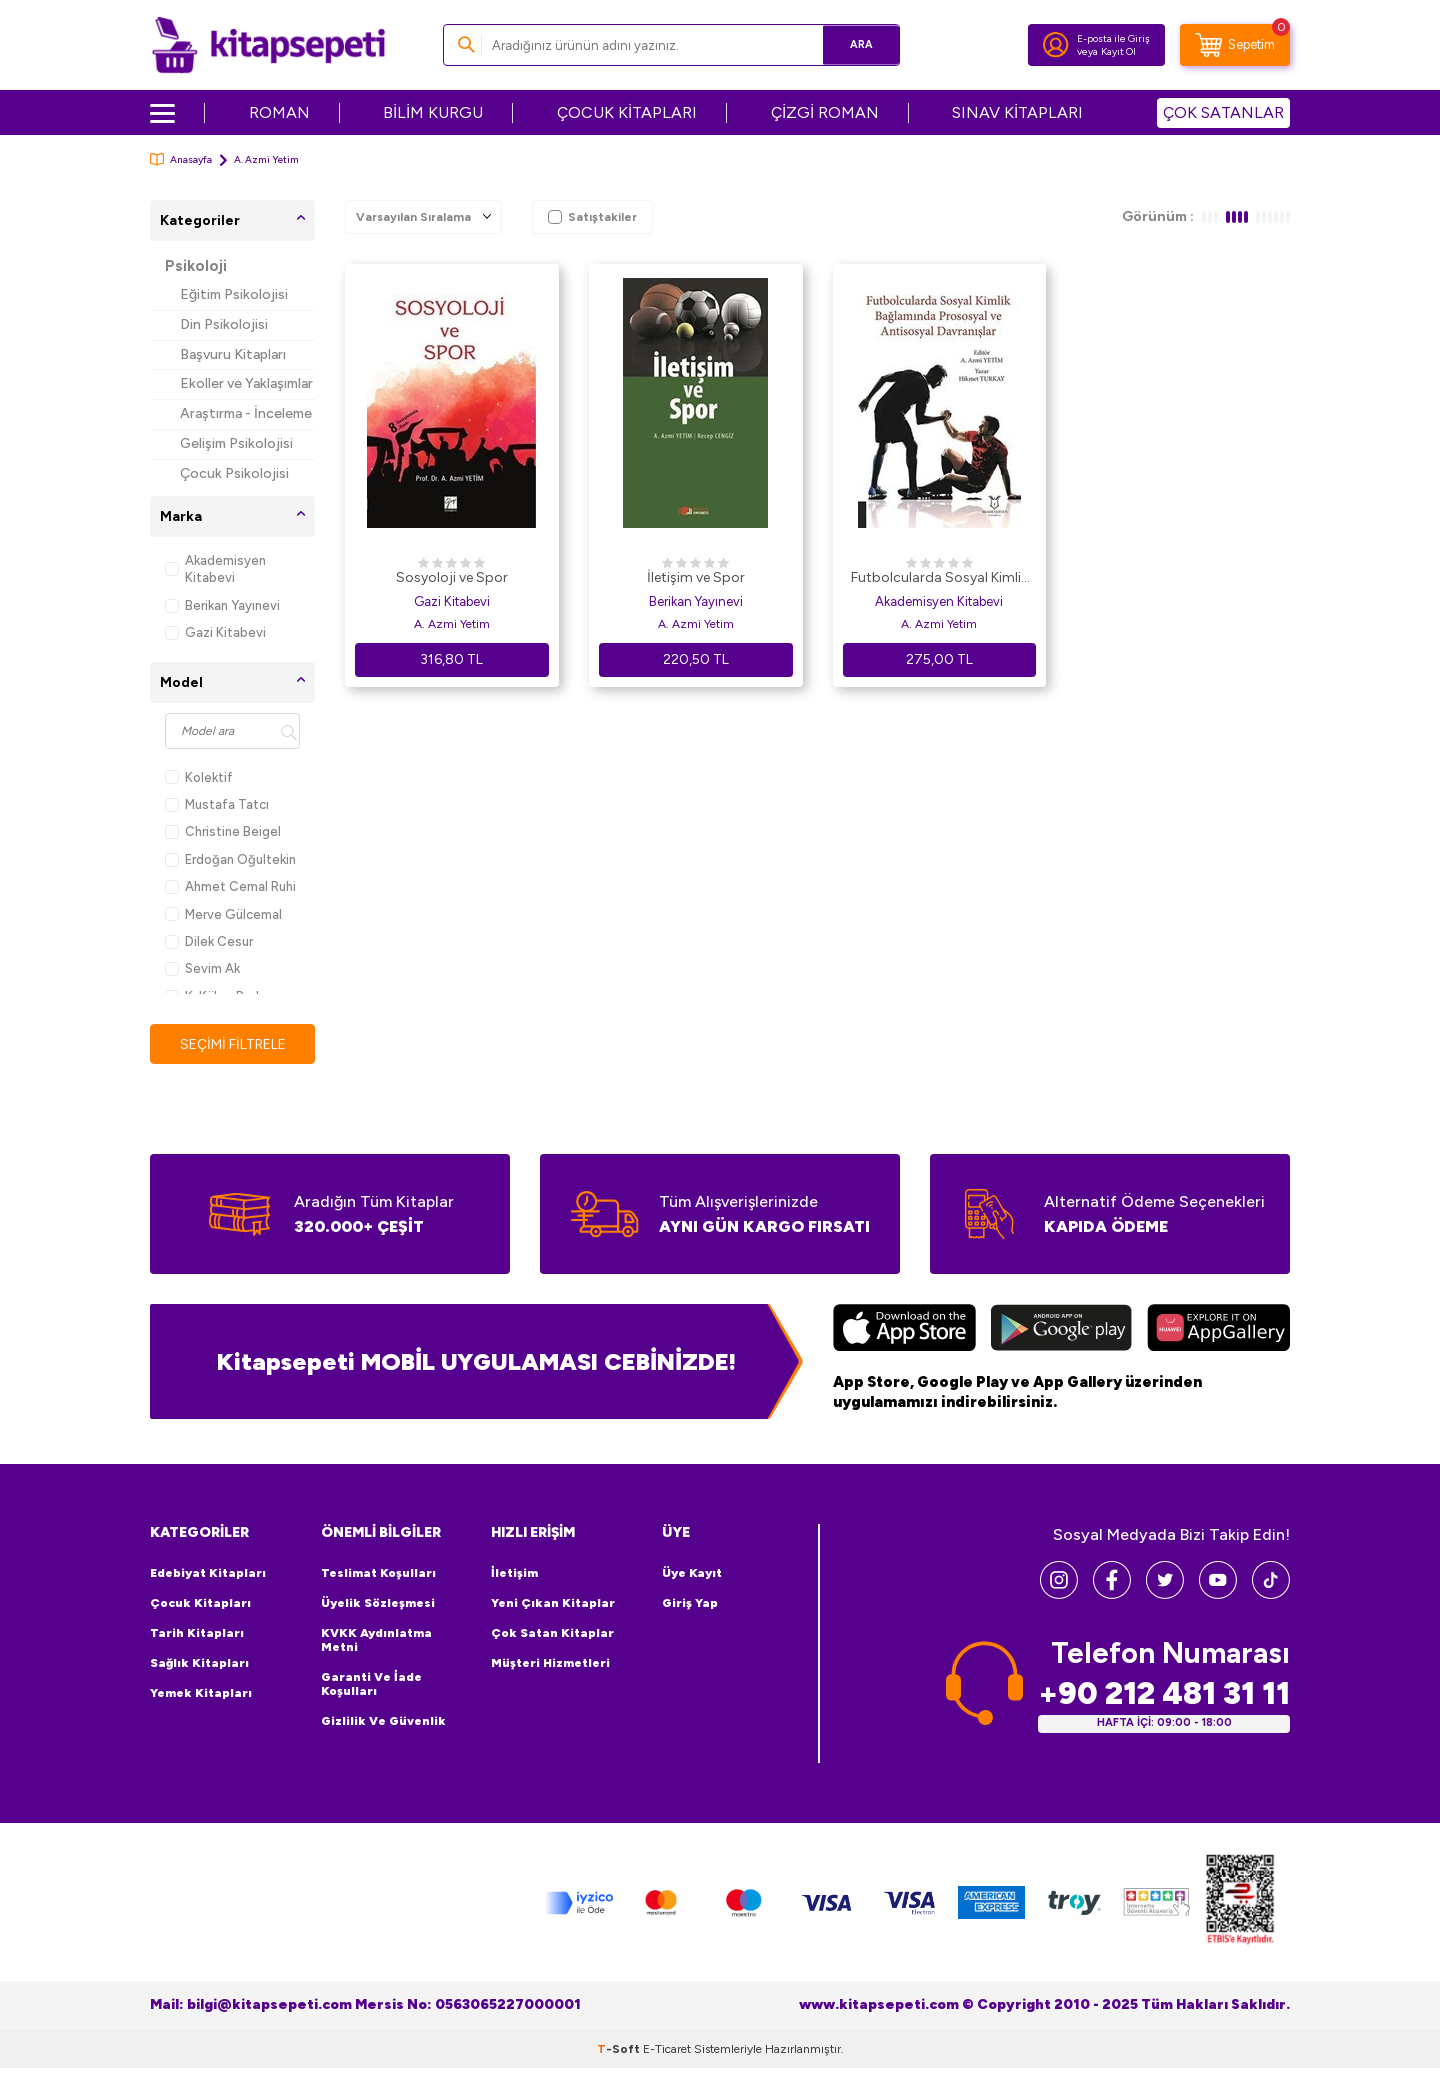  What do you see at coordinates (553, 1603) in the screenshot?
I see `Yeni Çıkan Kitaplar` at bounding box center [553, 1603].